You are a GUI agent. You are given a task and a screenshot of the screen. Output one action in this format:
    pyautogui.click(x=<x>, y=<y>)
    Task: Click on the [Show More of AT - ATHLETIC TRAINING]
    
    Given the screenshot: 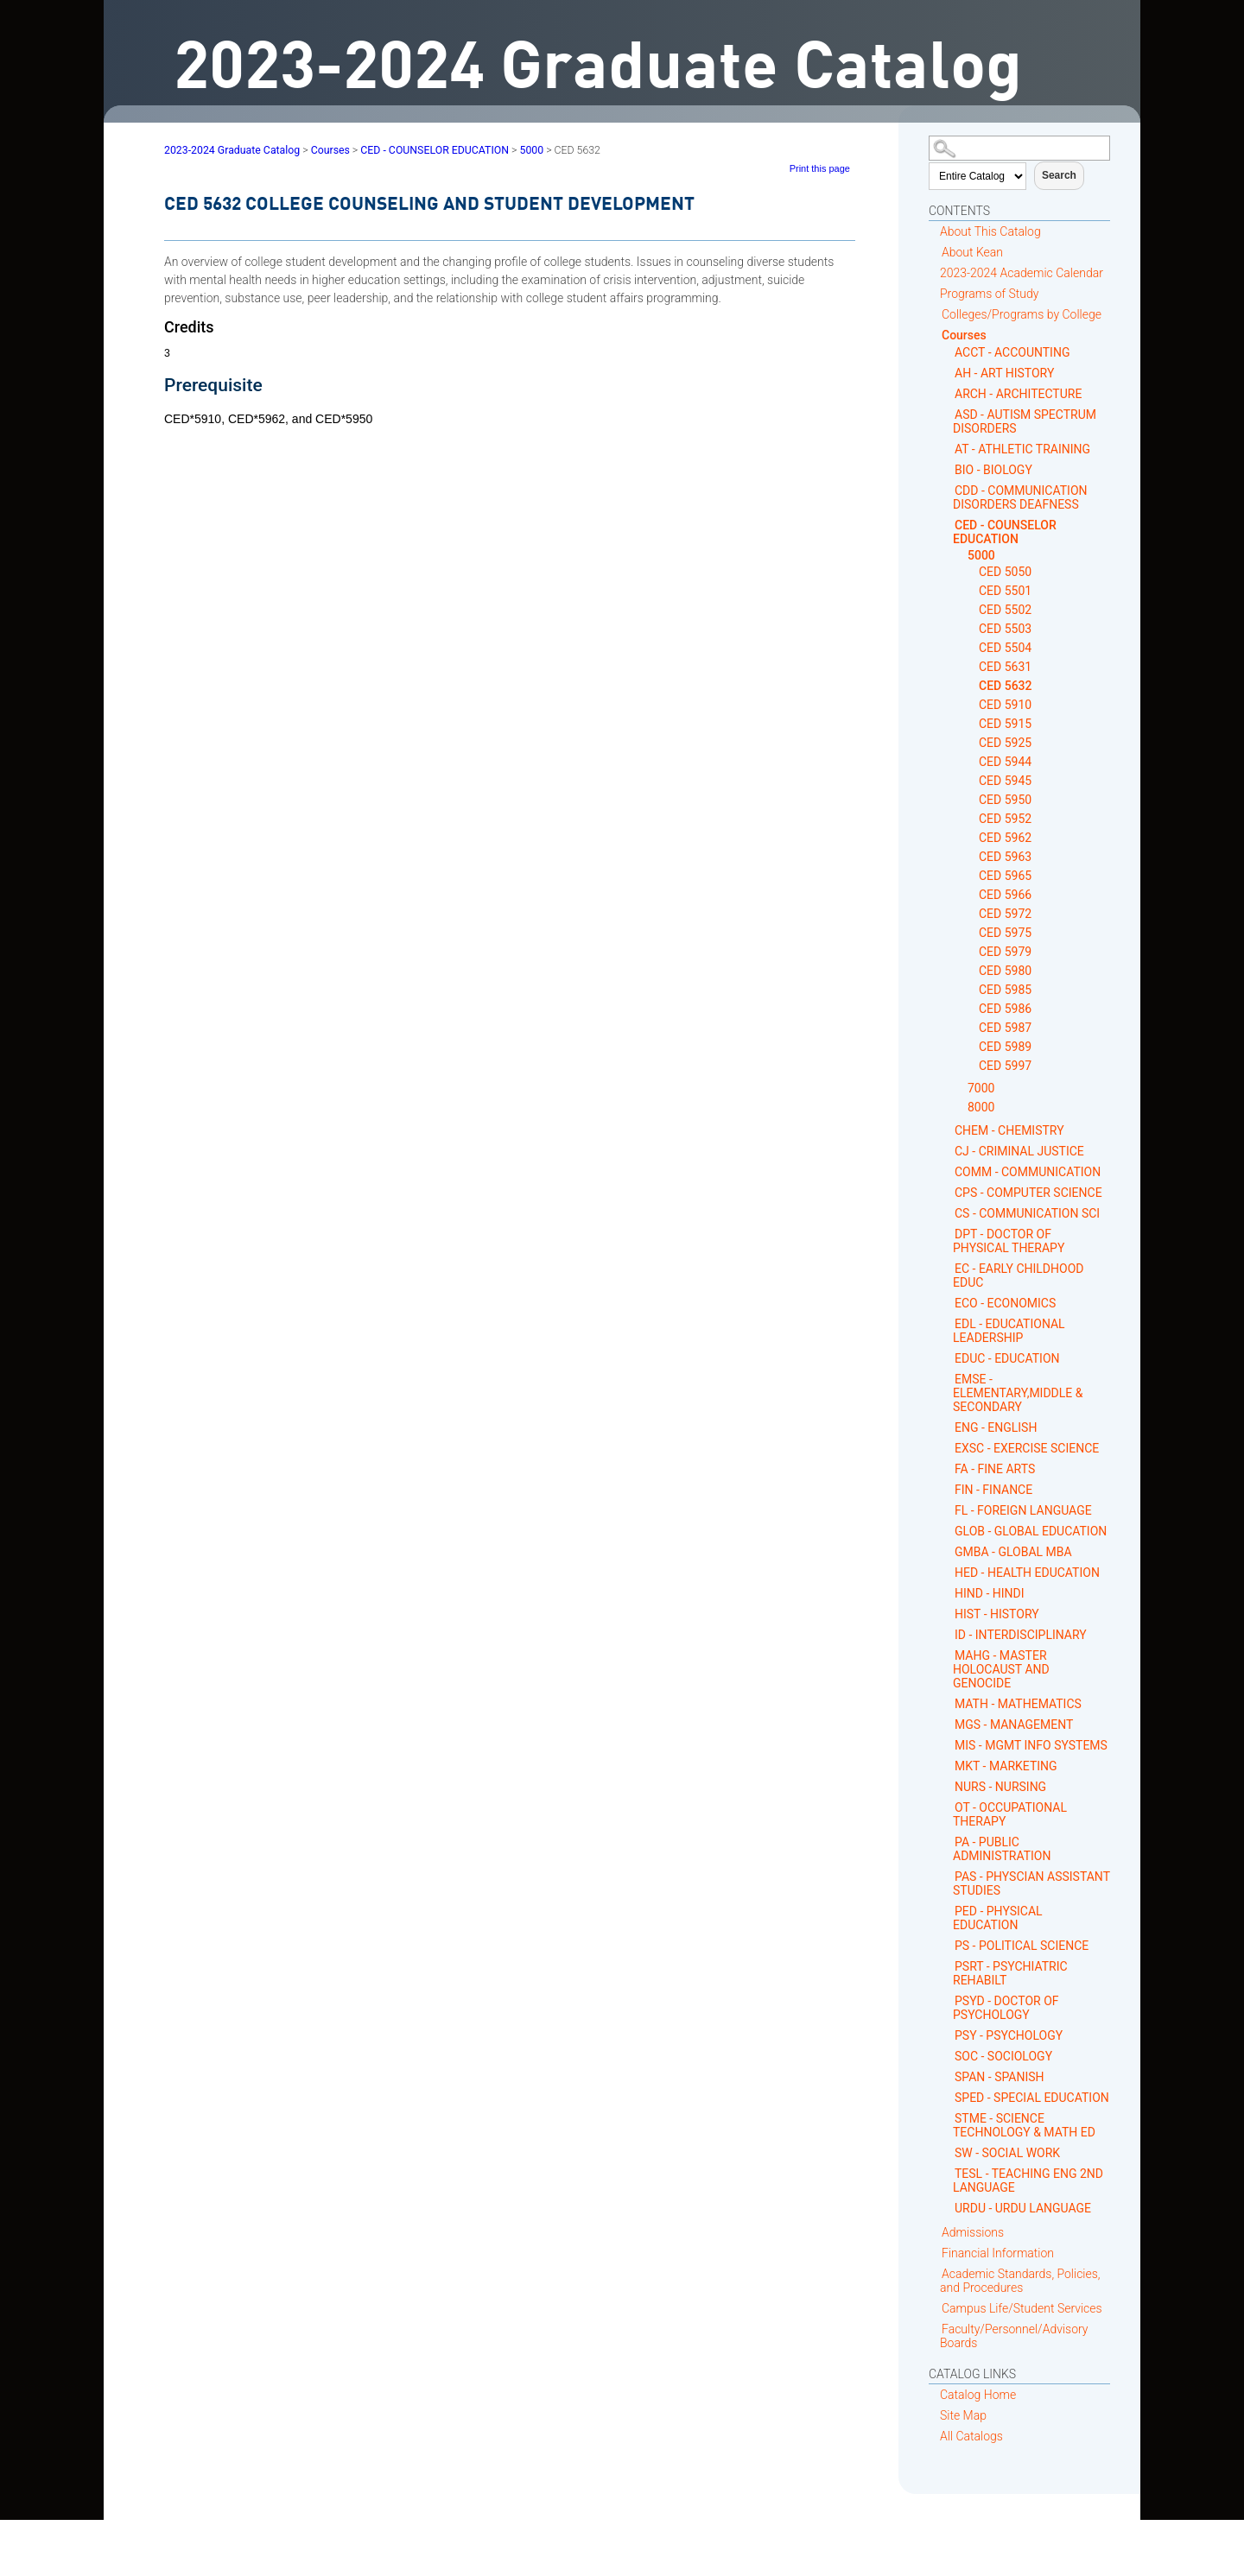 What is the action you would take?
    pyautogui.click(x=948, y=448)
    